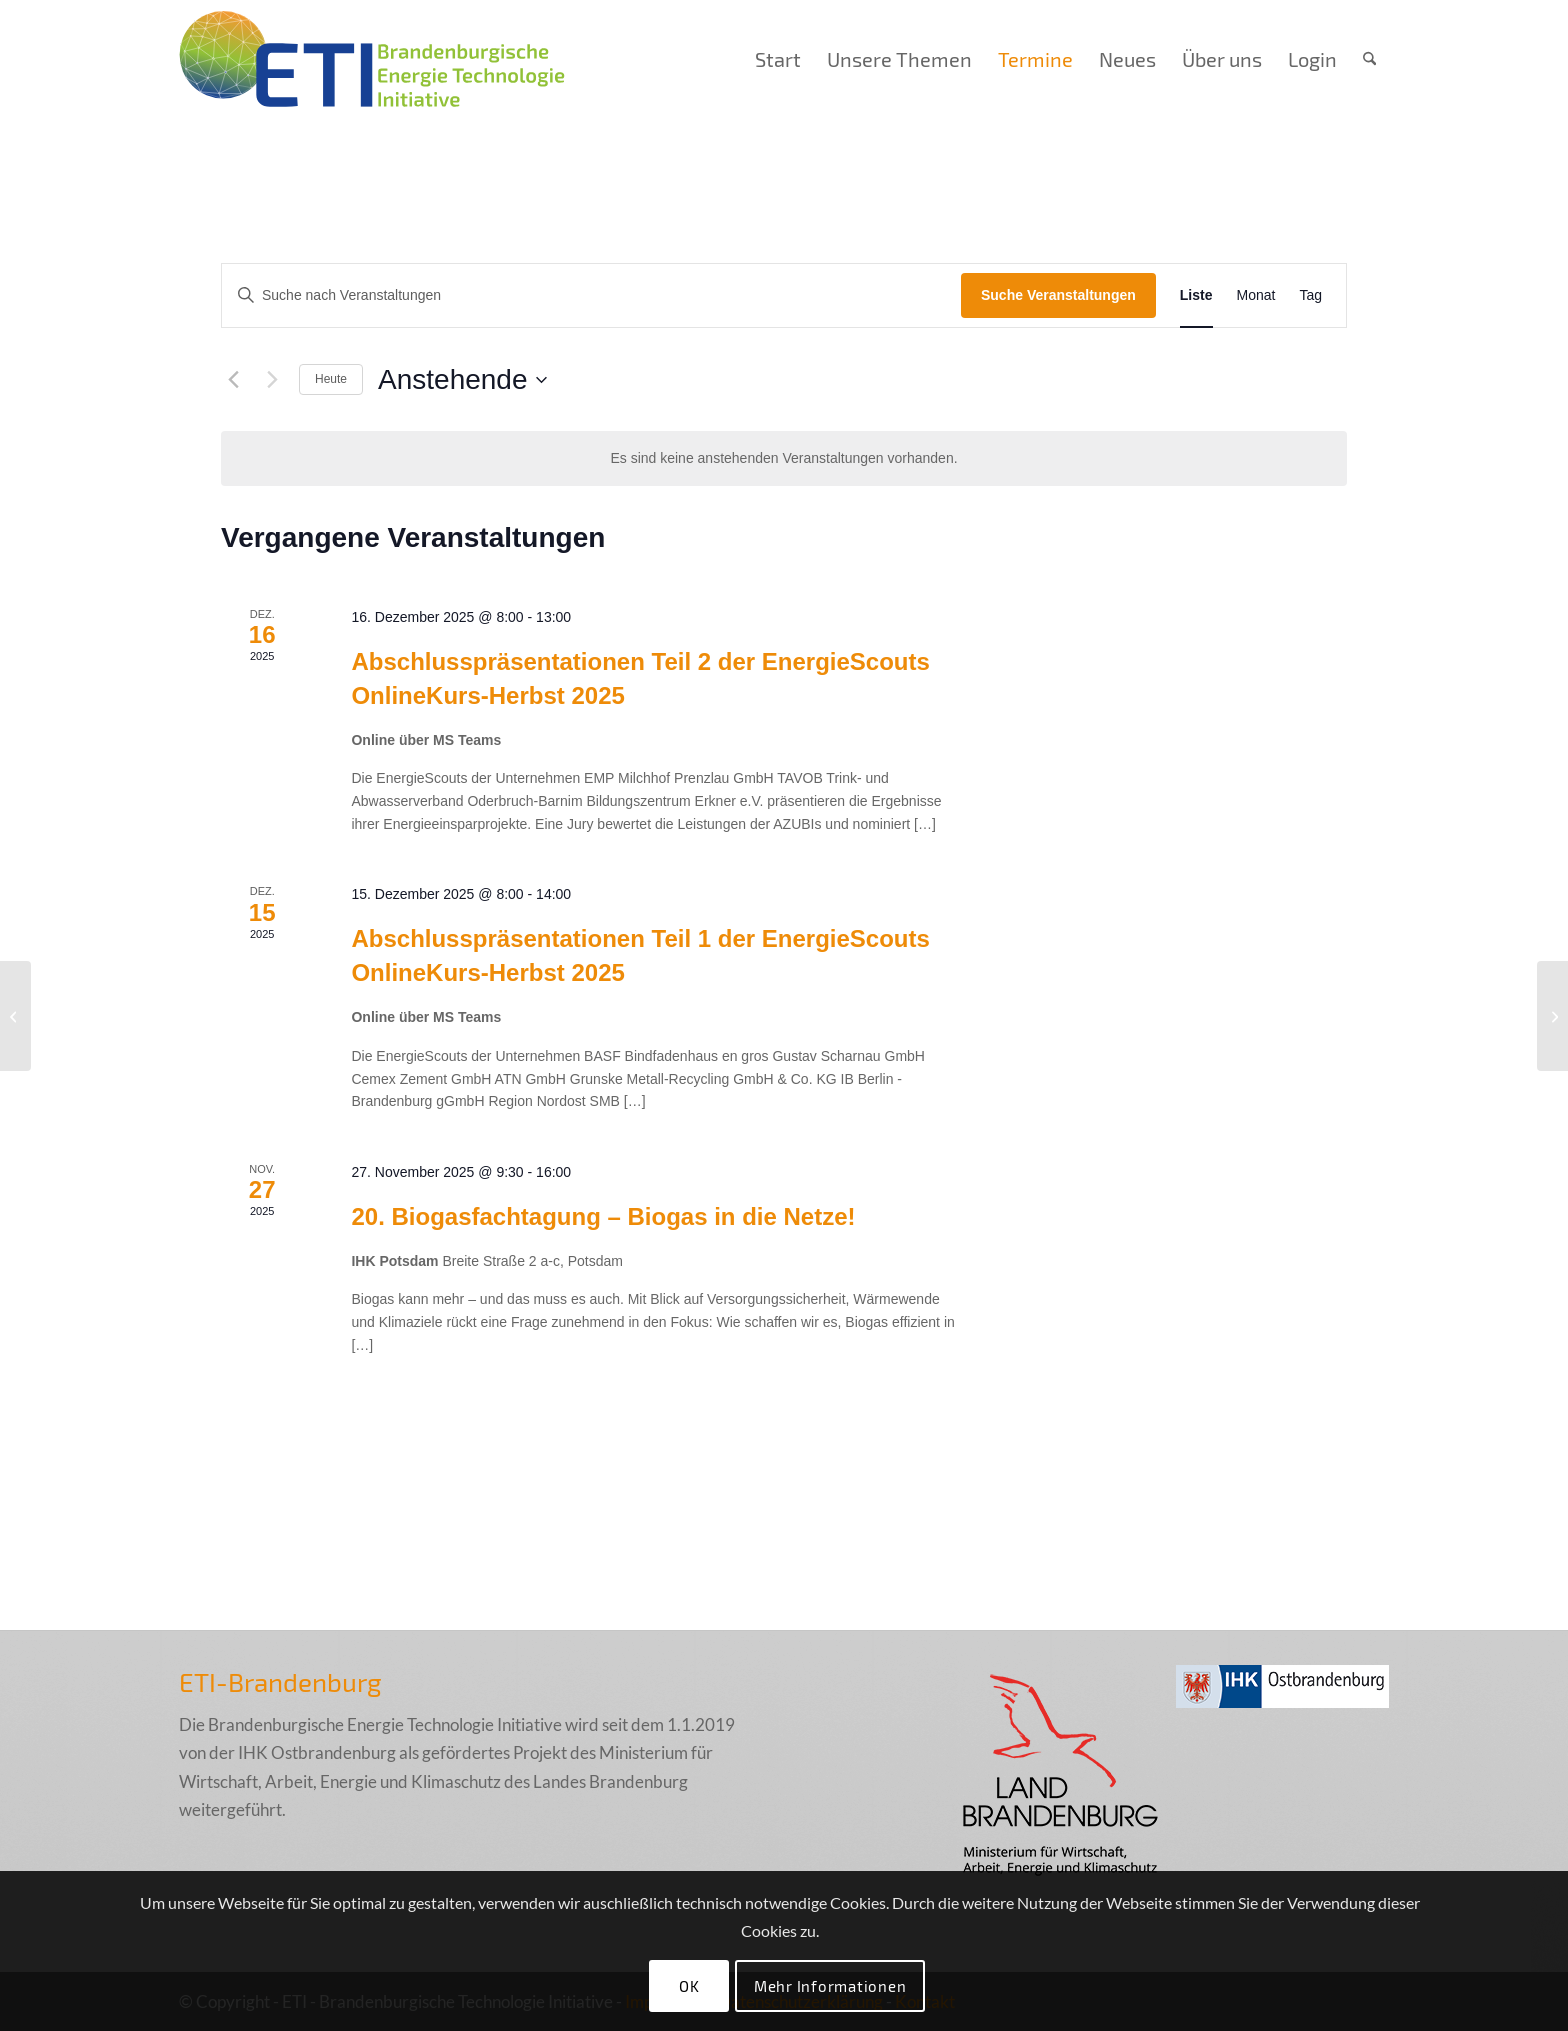  Describe the element at coordinates (1196, 295) in the screenshot. I see `[Zeige Veranstaltungen in der Liste Ansicht]` at that location.